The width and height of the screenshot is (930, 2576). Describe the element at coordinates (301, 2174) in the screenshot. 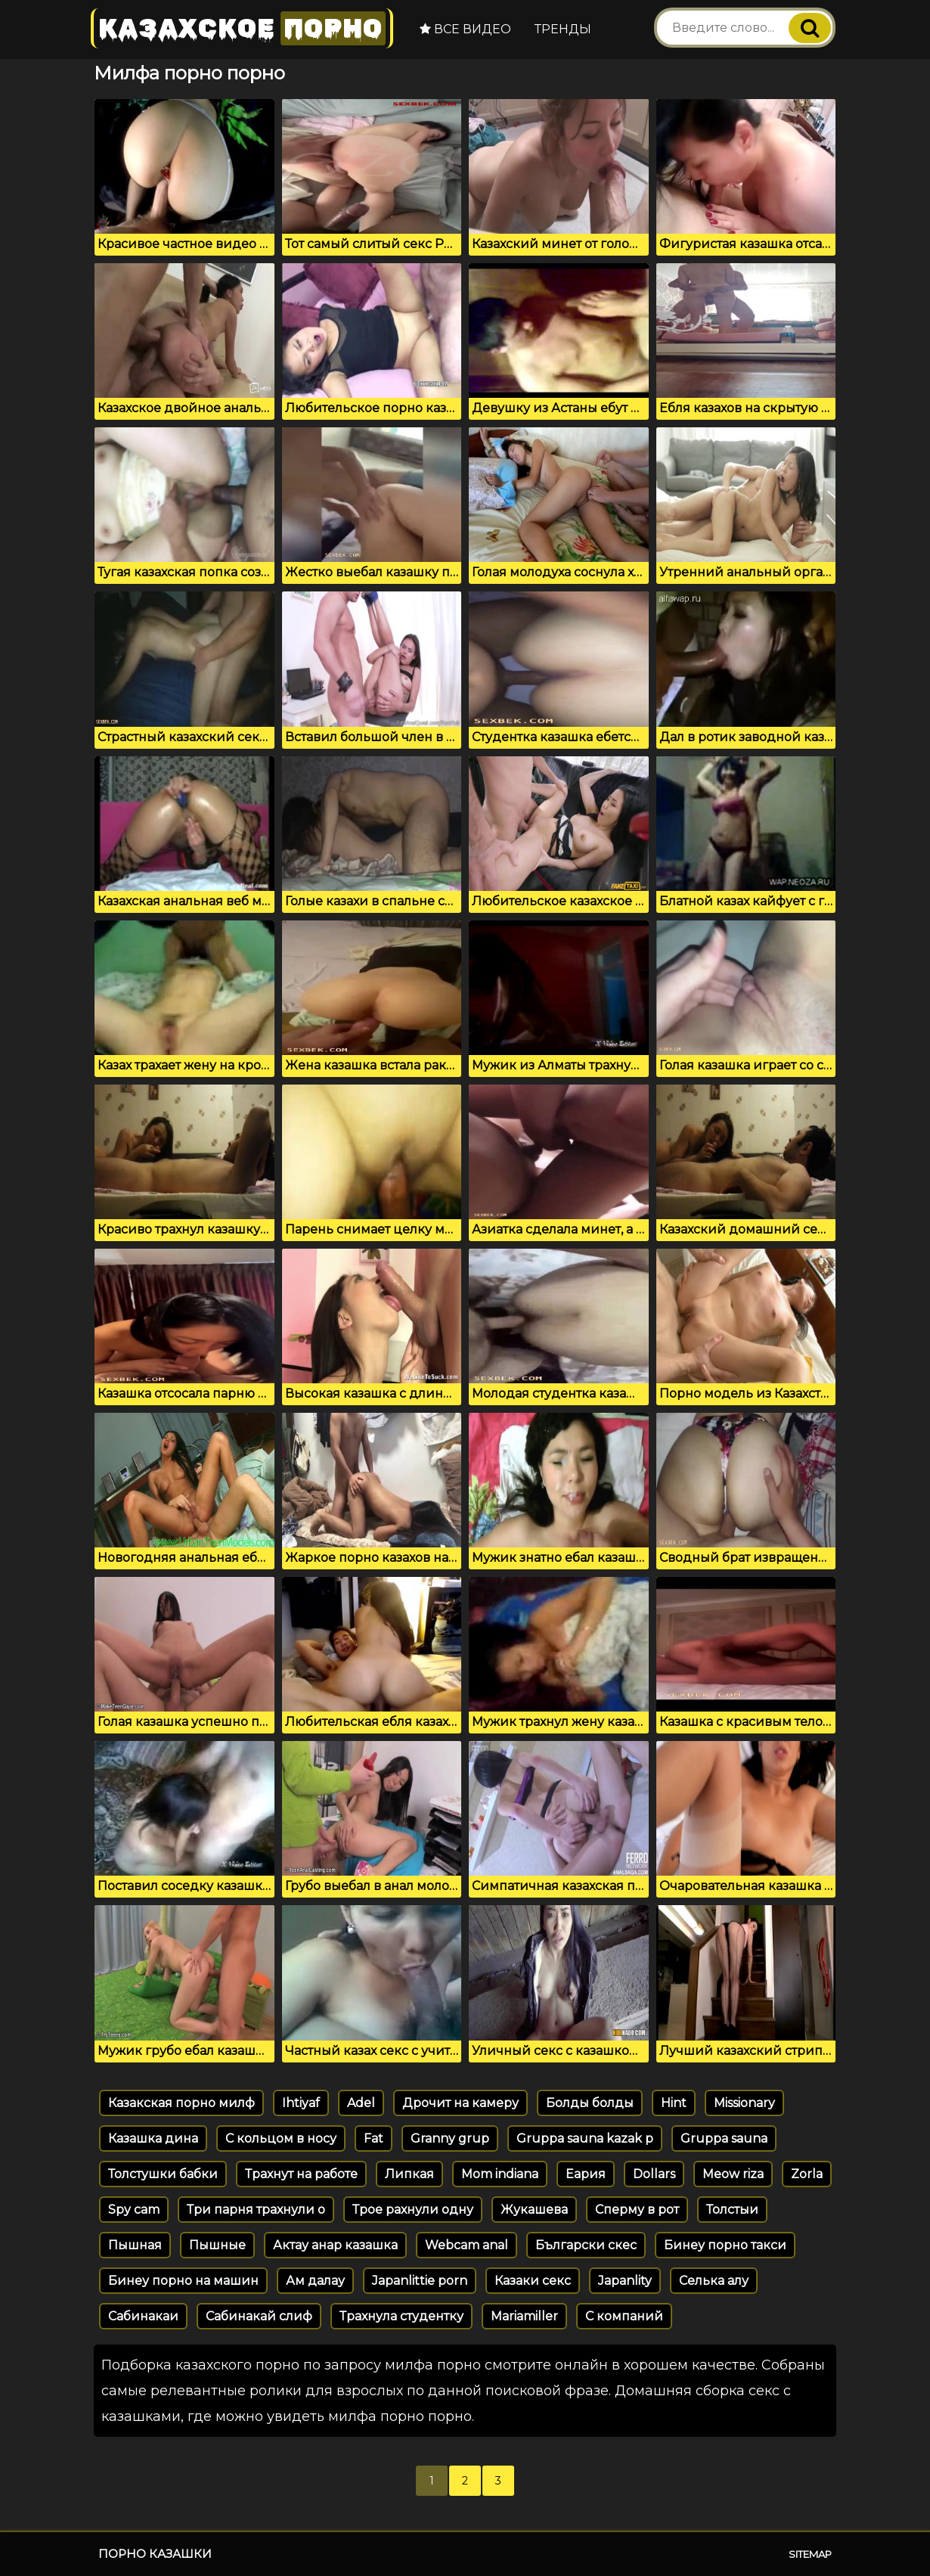

I see `Трахнут на работе` at that location.